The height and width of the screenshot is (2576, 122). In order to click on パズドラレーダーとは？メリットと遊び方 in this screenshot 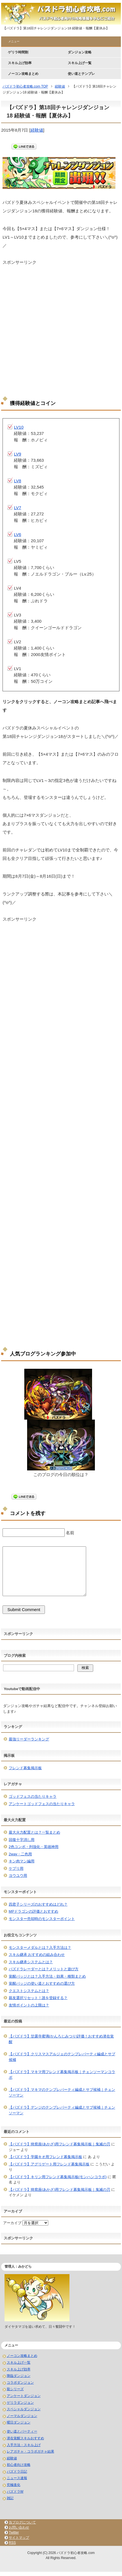, I will do `click(44, 1969)`.